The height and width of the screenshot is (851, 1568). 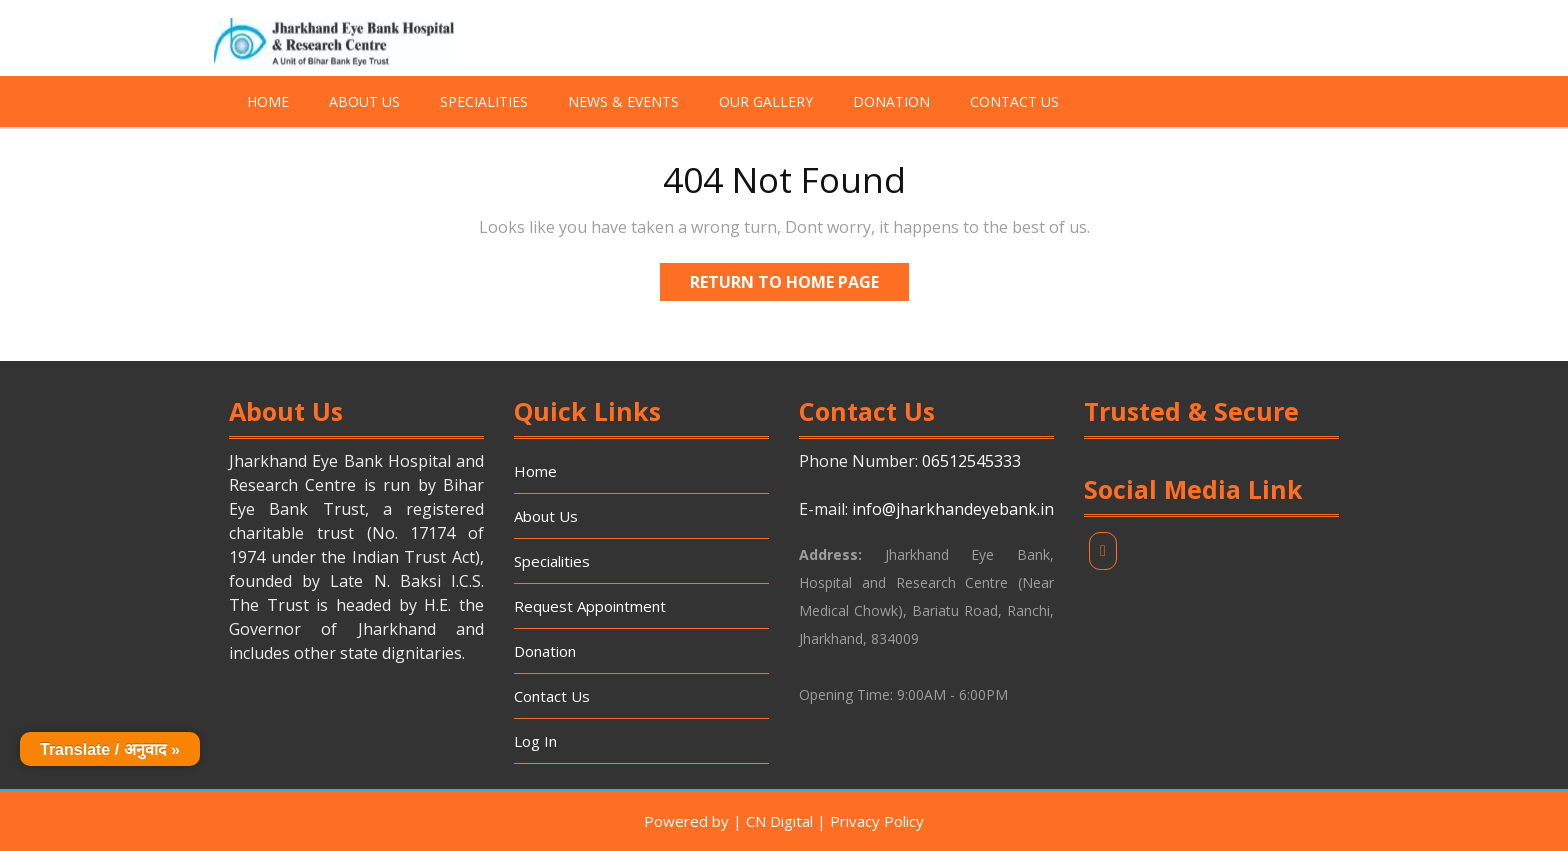 I want to click on Return to Home Page, so click(x=799, y=278).